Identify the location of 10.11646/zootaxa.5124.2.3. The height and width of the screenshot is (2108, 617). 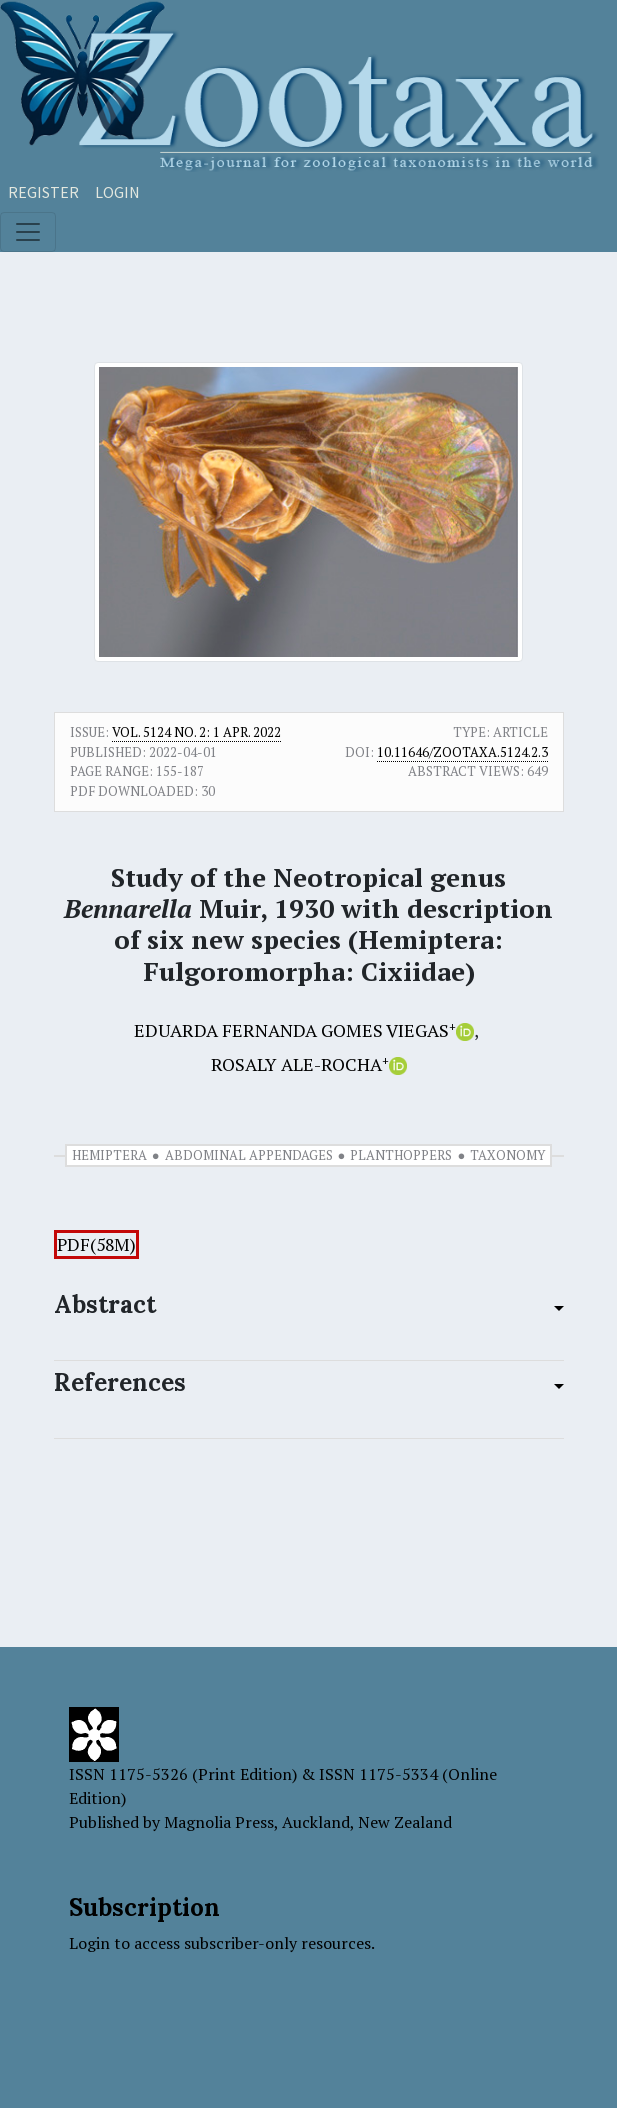
(462, 752).